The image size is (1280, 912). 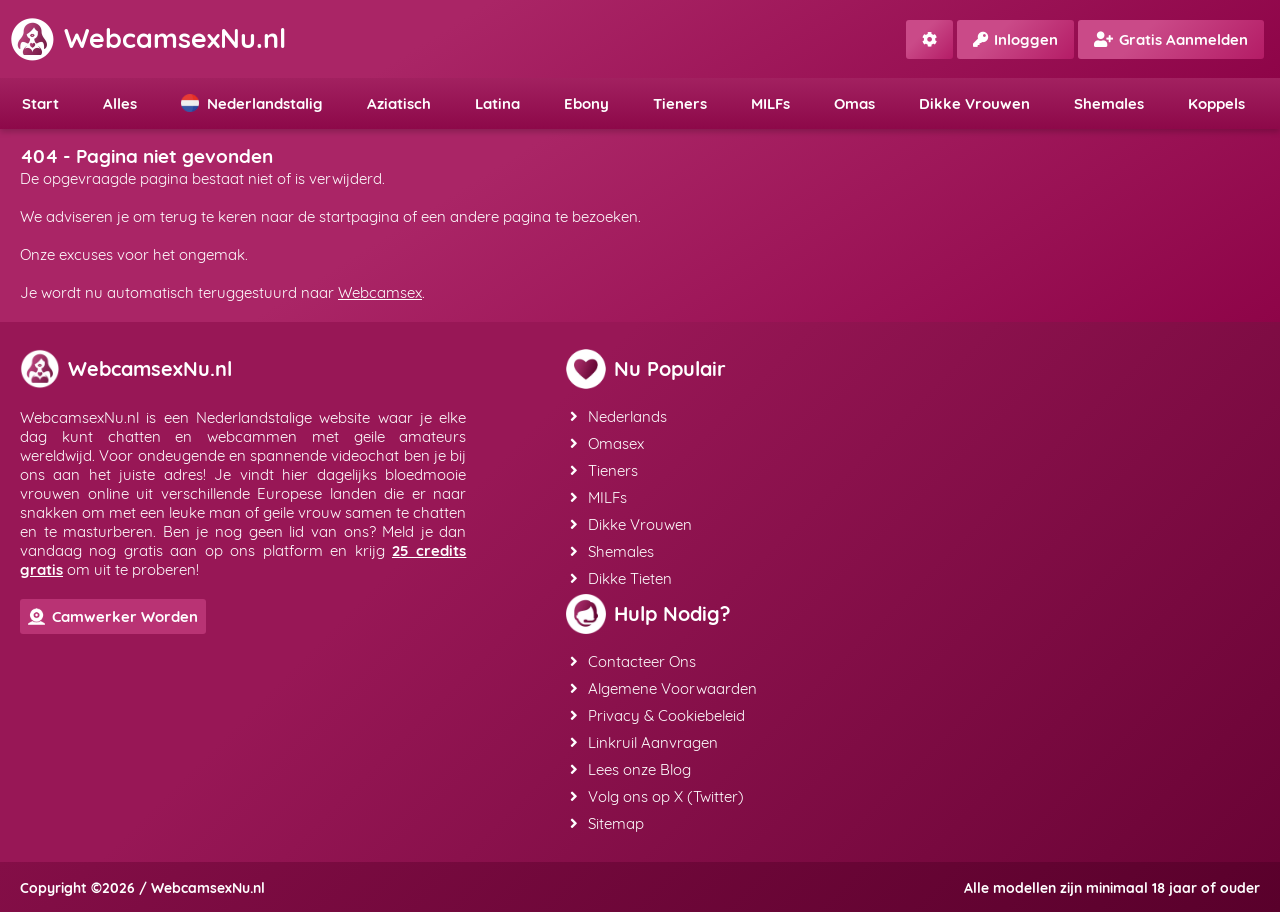 What do you see at coordinates (252, 103) in the screenshot?
I see `Nederlandstalig` at bounding box center [252, 103].